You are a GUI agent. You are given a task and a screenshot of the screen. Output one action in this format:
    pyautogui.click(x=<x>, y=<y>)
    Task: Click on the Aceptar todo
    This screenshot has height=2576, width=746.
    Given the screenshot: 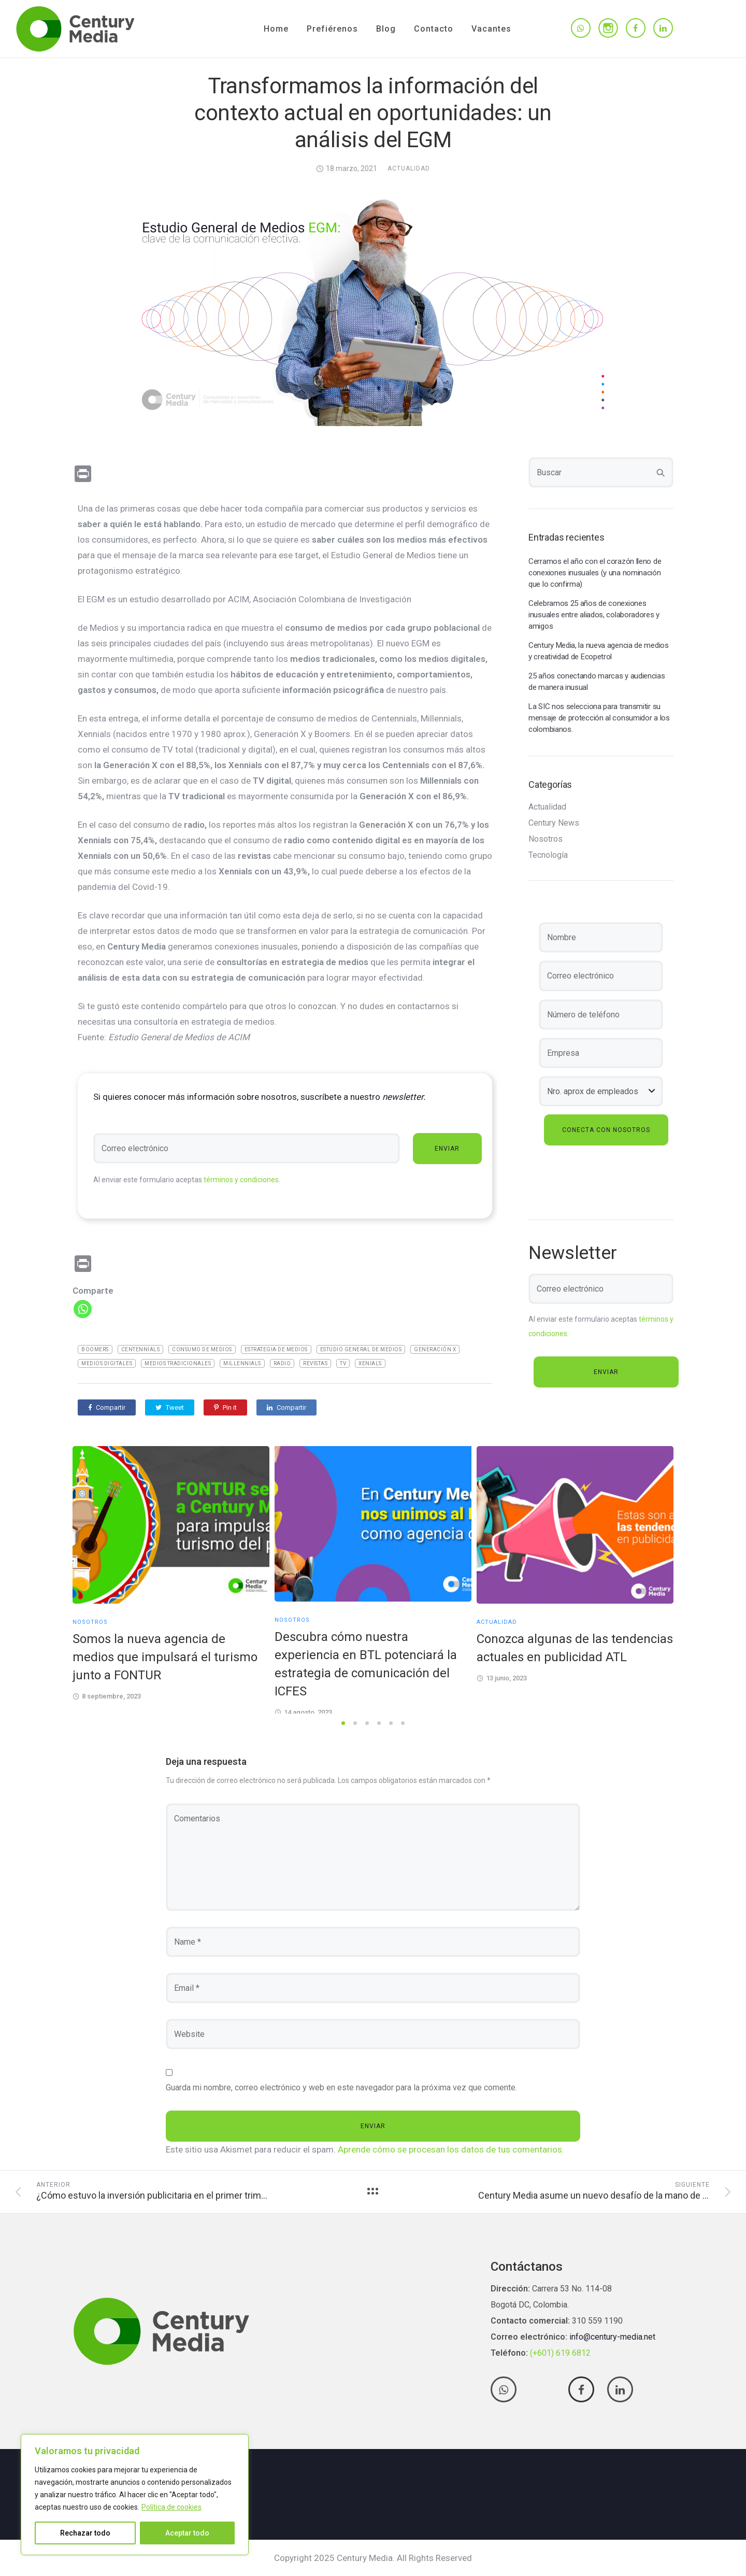 What is the action you would take?
    pyautogui.click(x=187, y=2533)
    